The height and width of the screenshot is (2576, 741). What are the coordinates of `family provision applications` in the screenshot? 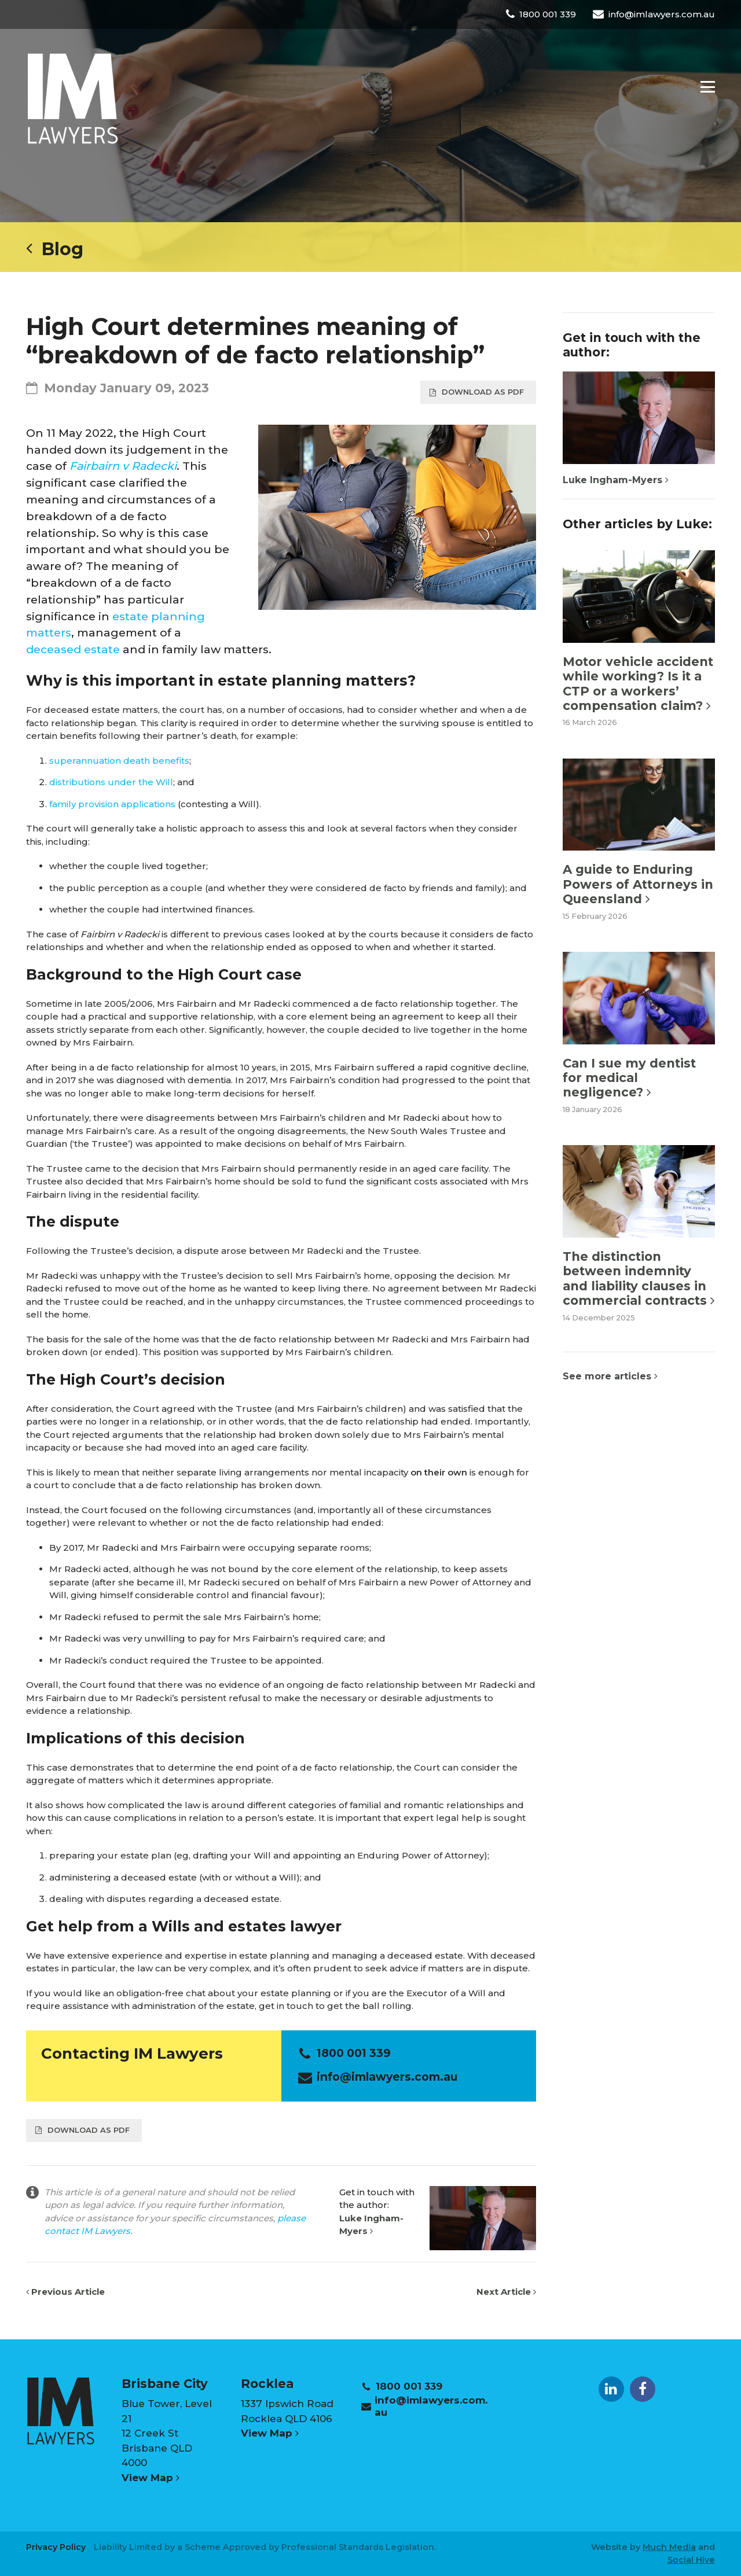 It's located at (112, 803).